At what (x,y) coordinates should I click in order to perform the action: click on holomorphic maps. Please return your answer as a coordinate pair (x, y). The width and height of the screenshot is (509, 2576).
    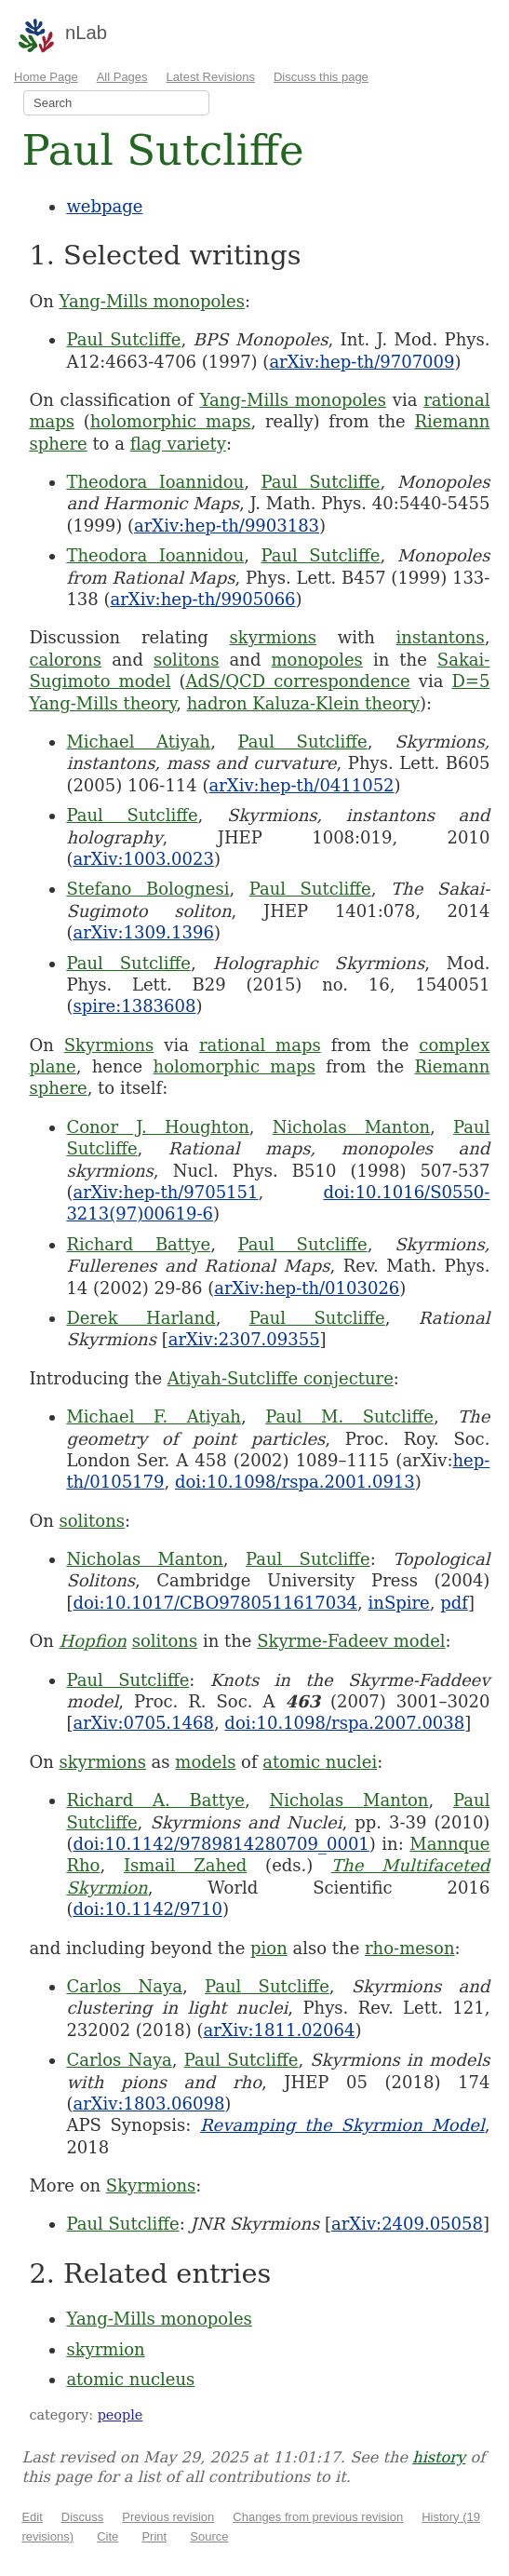
    Looking at the image, I should click on (170, 421).